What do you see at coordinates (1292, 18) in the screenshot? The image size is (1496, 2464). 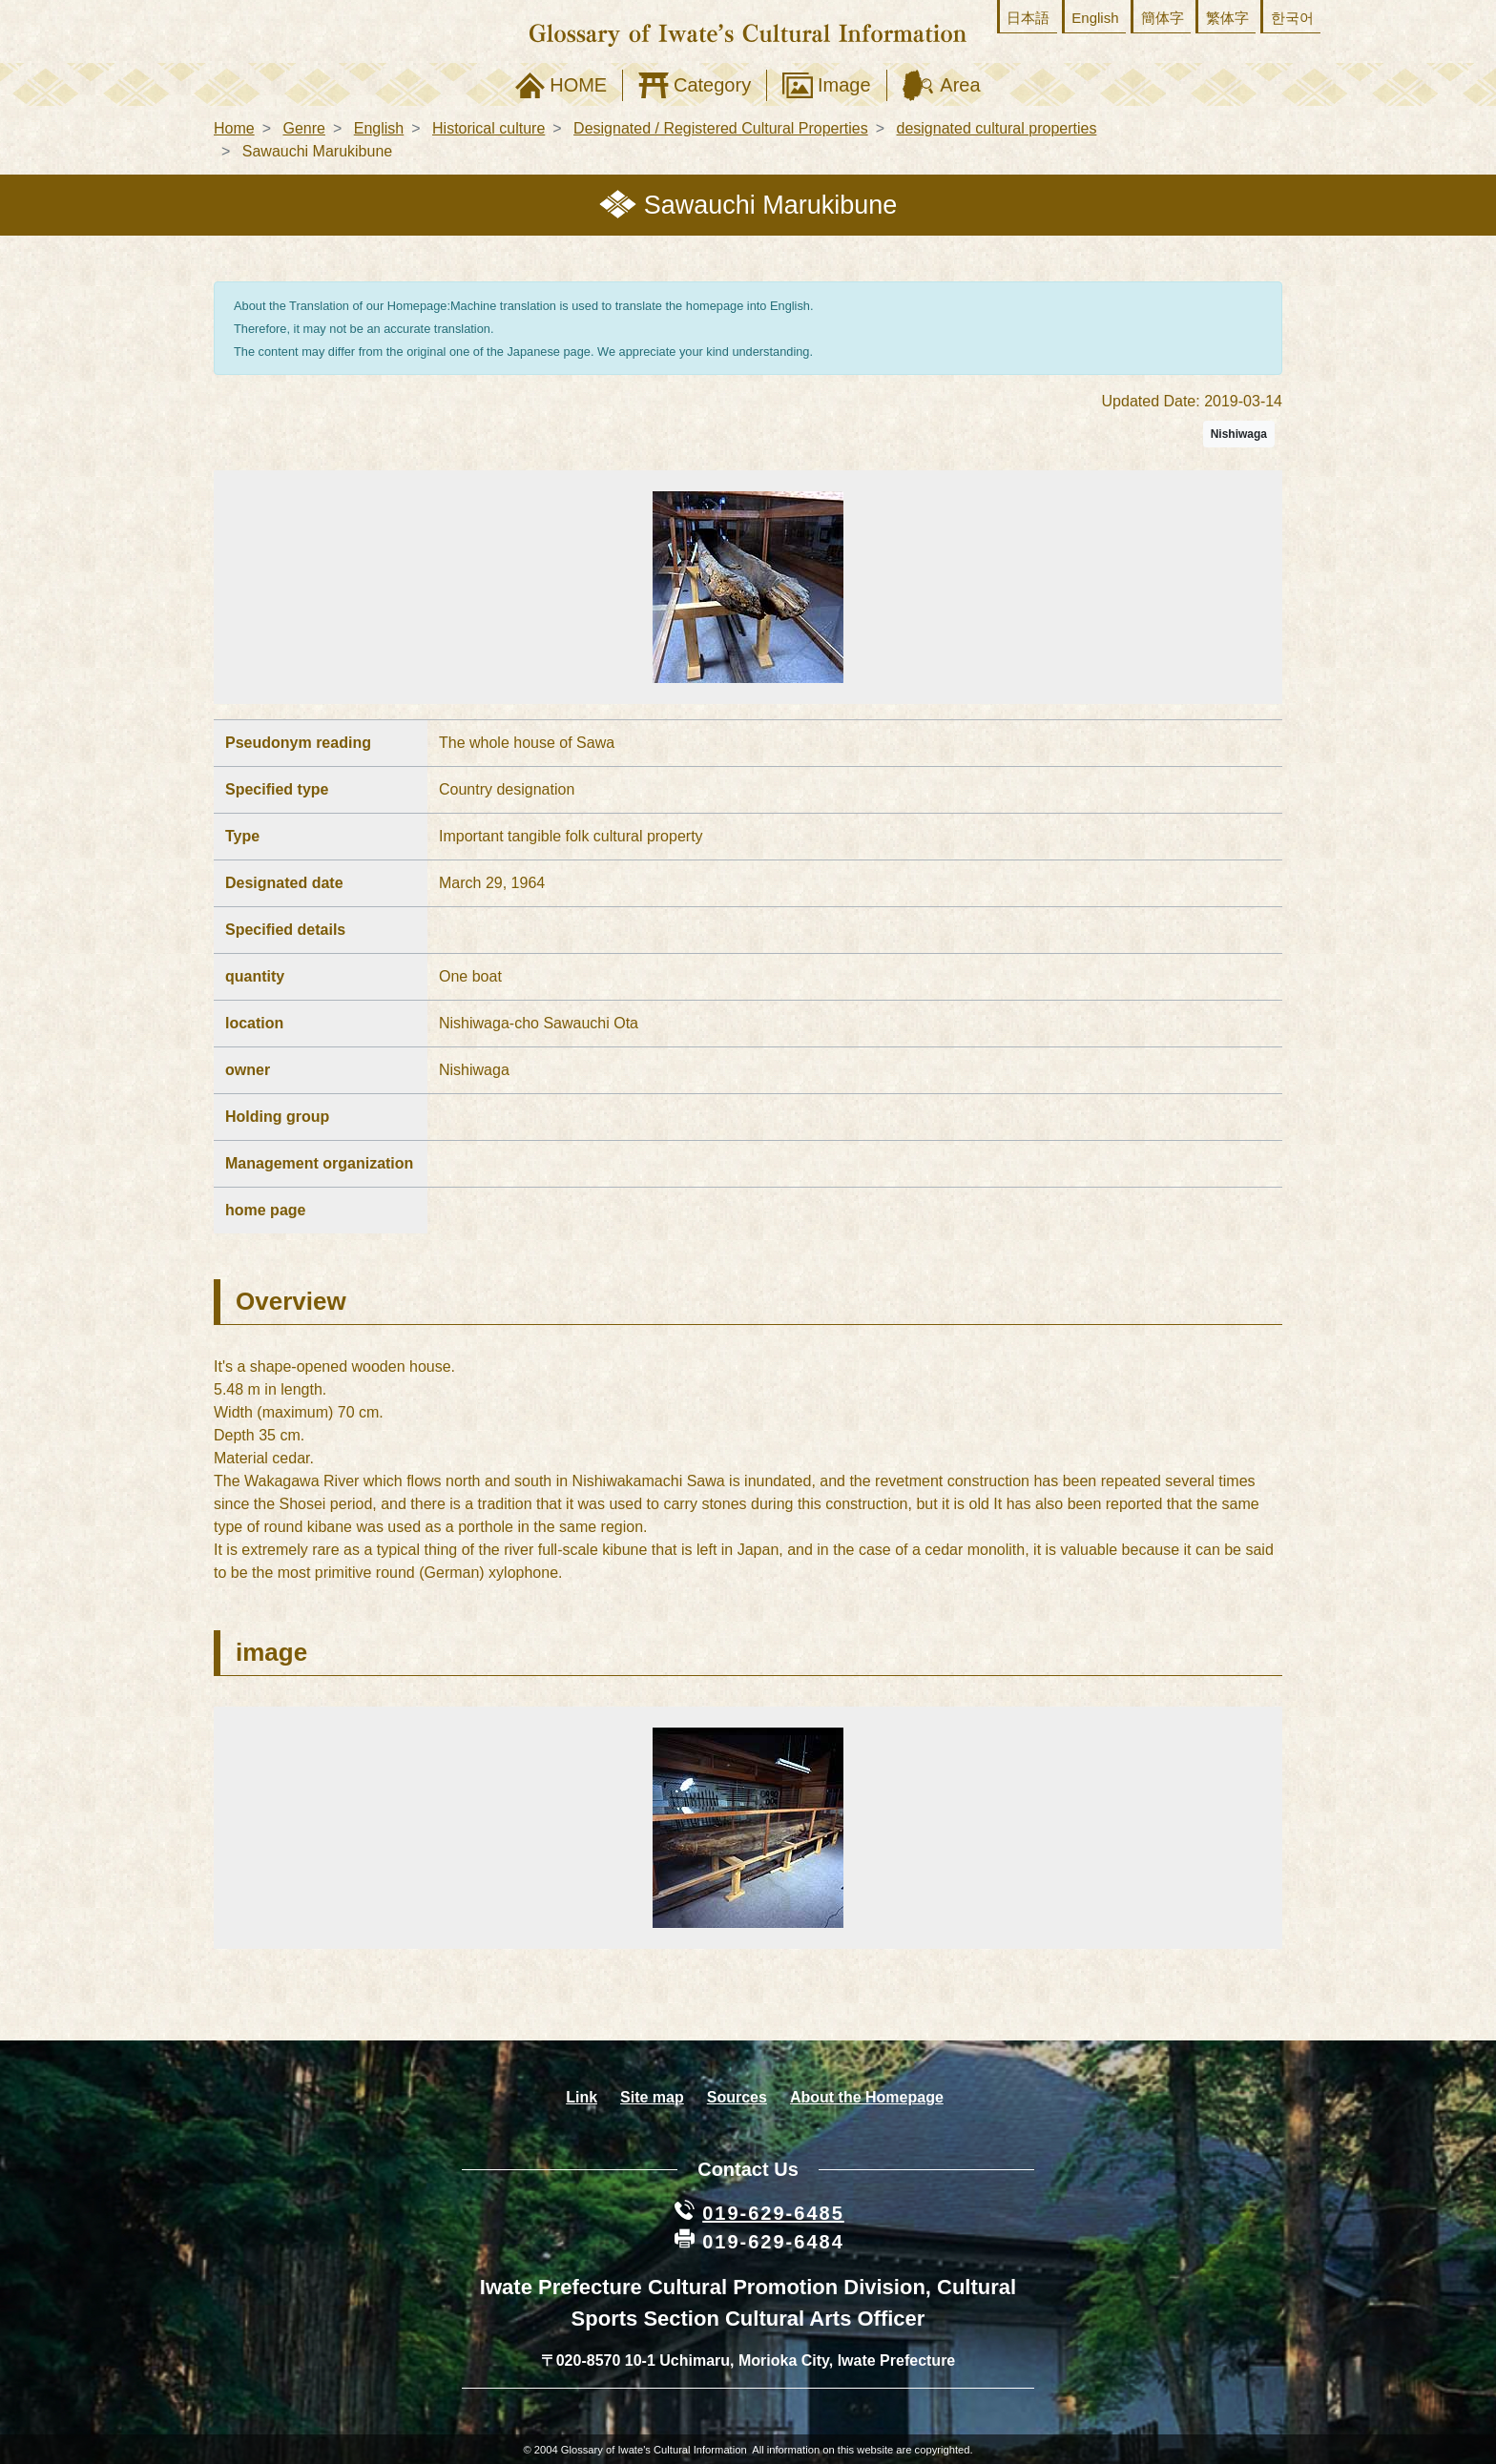 I see `한국어` at bounding box center [1292, 18].